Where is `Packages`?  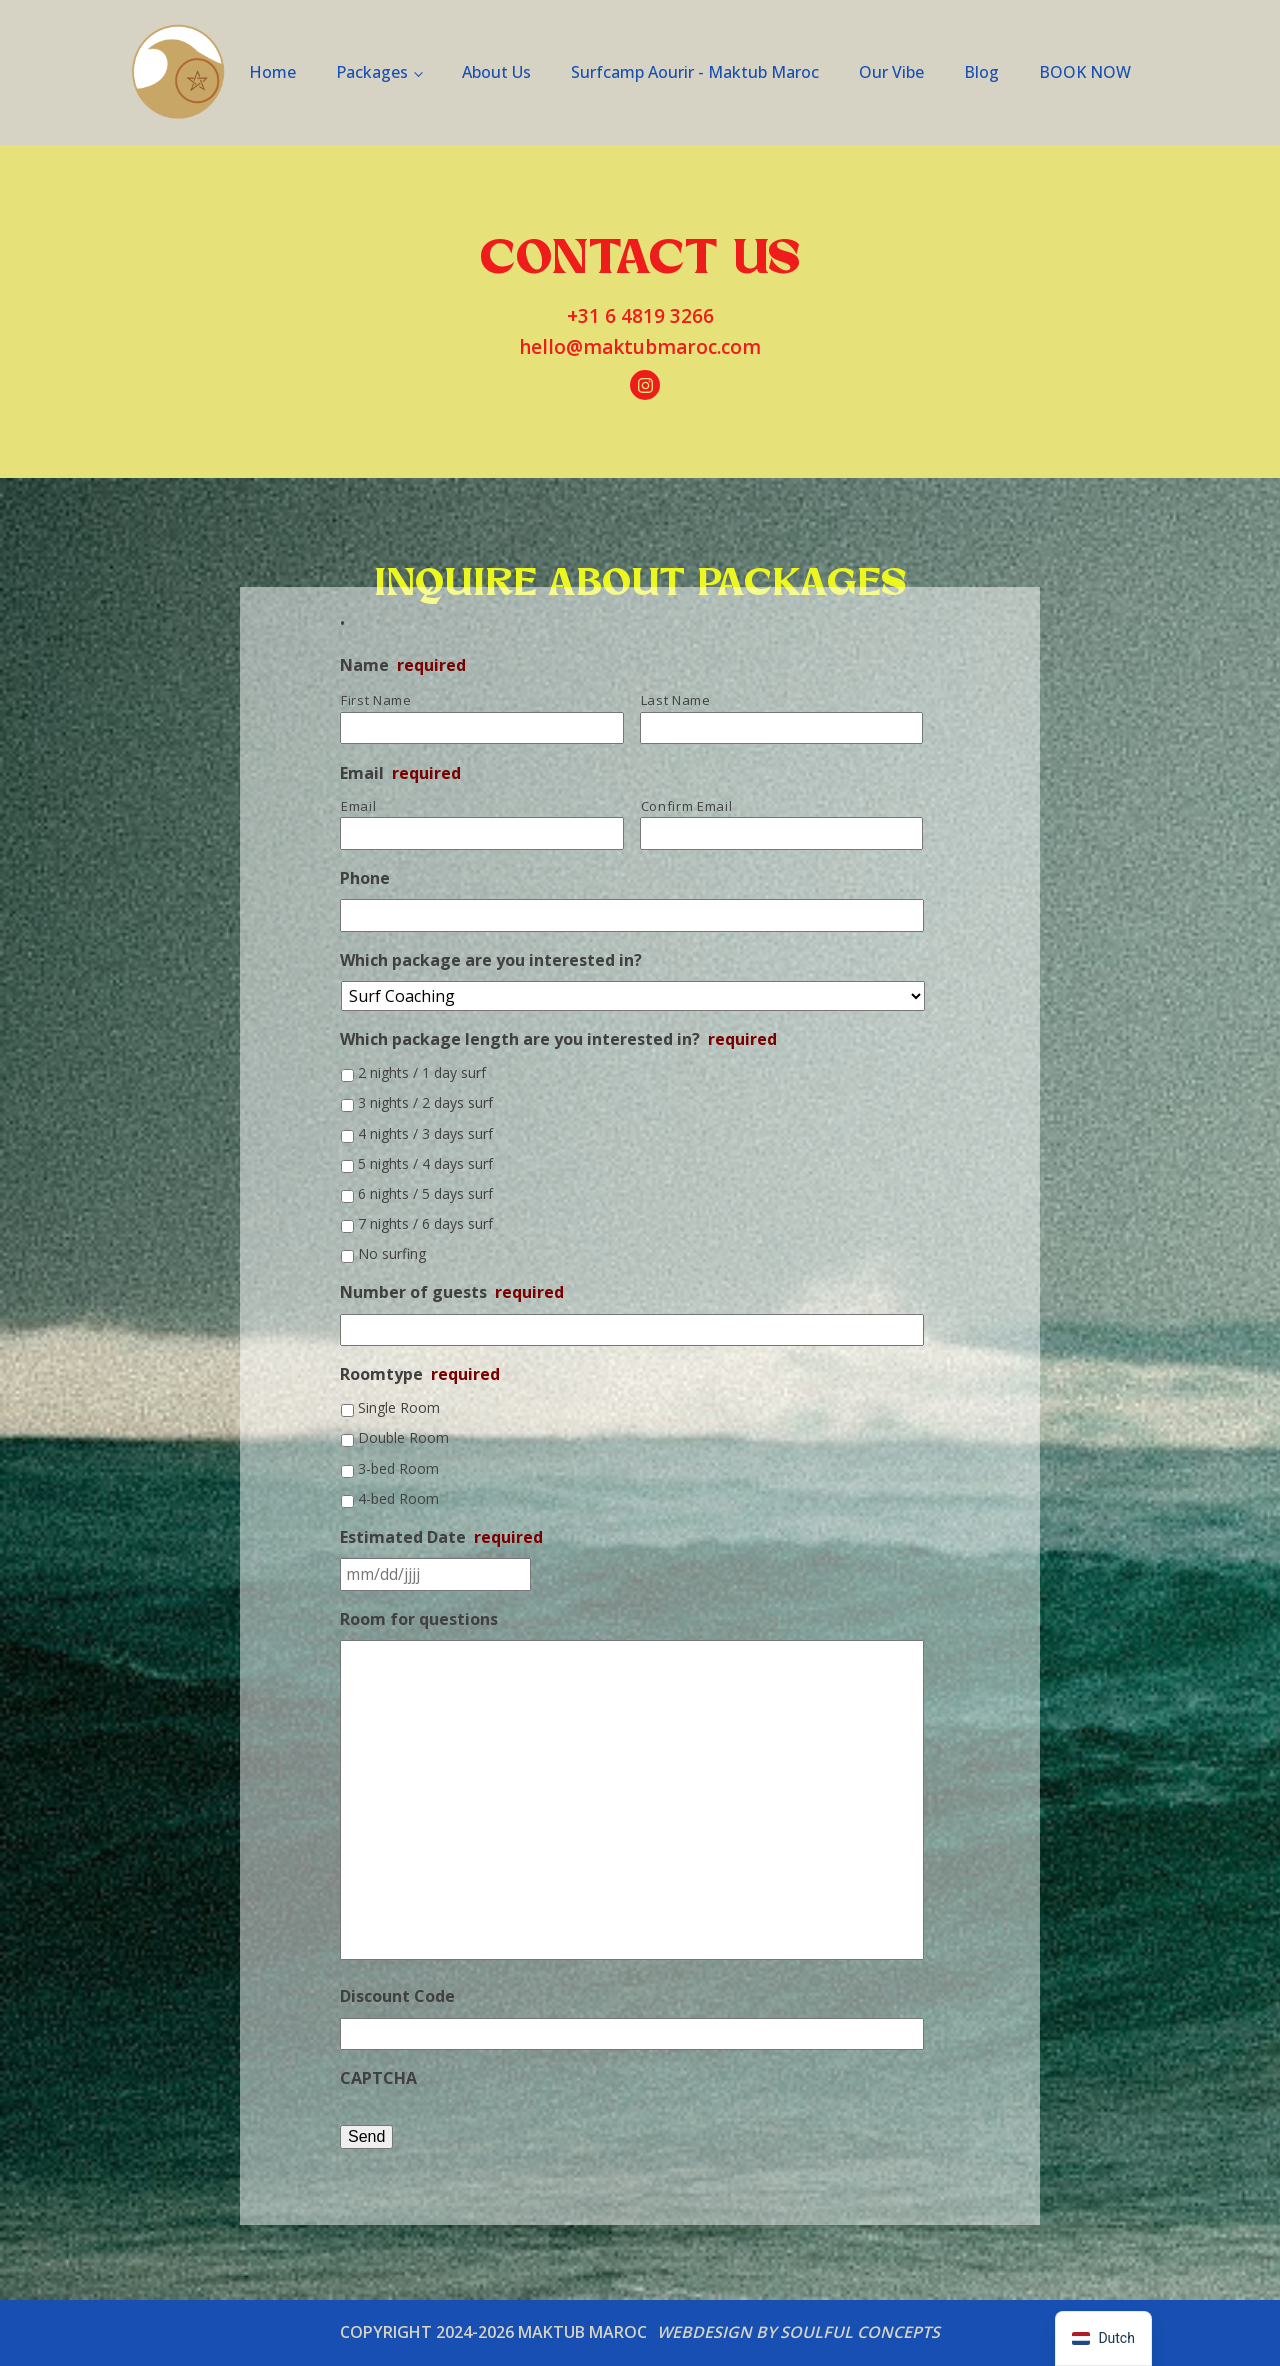 Packages is located at coordinates (372, 72).